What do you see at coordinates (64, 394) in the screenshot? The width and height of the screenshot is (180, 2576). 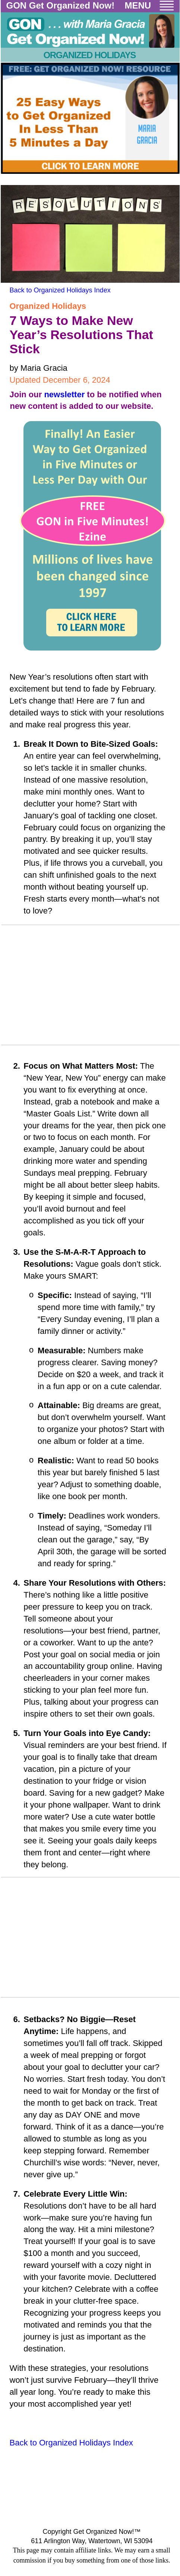 I see `newsletter` at bounding box center [64, 394].